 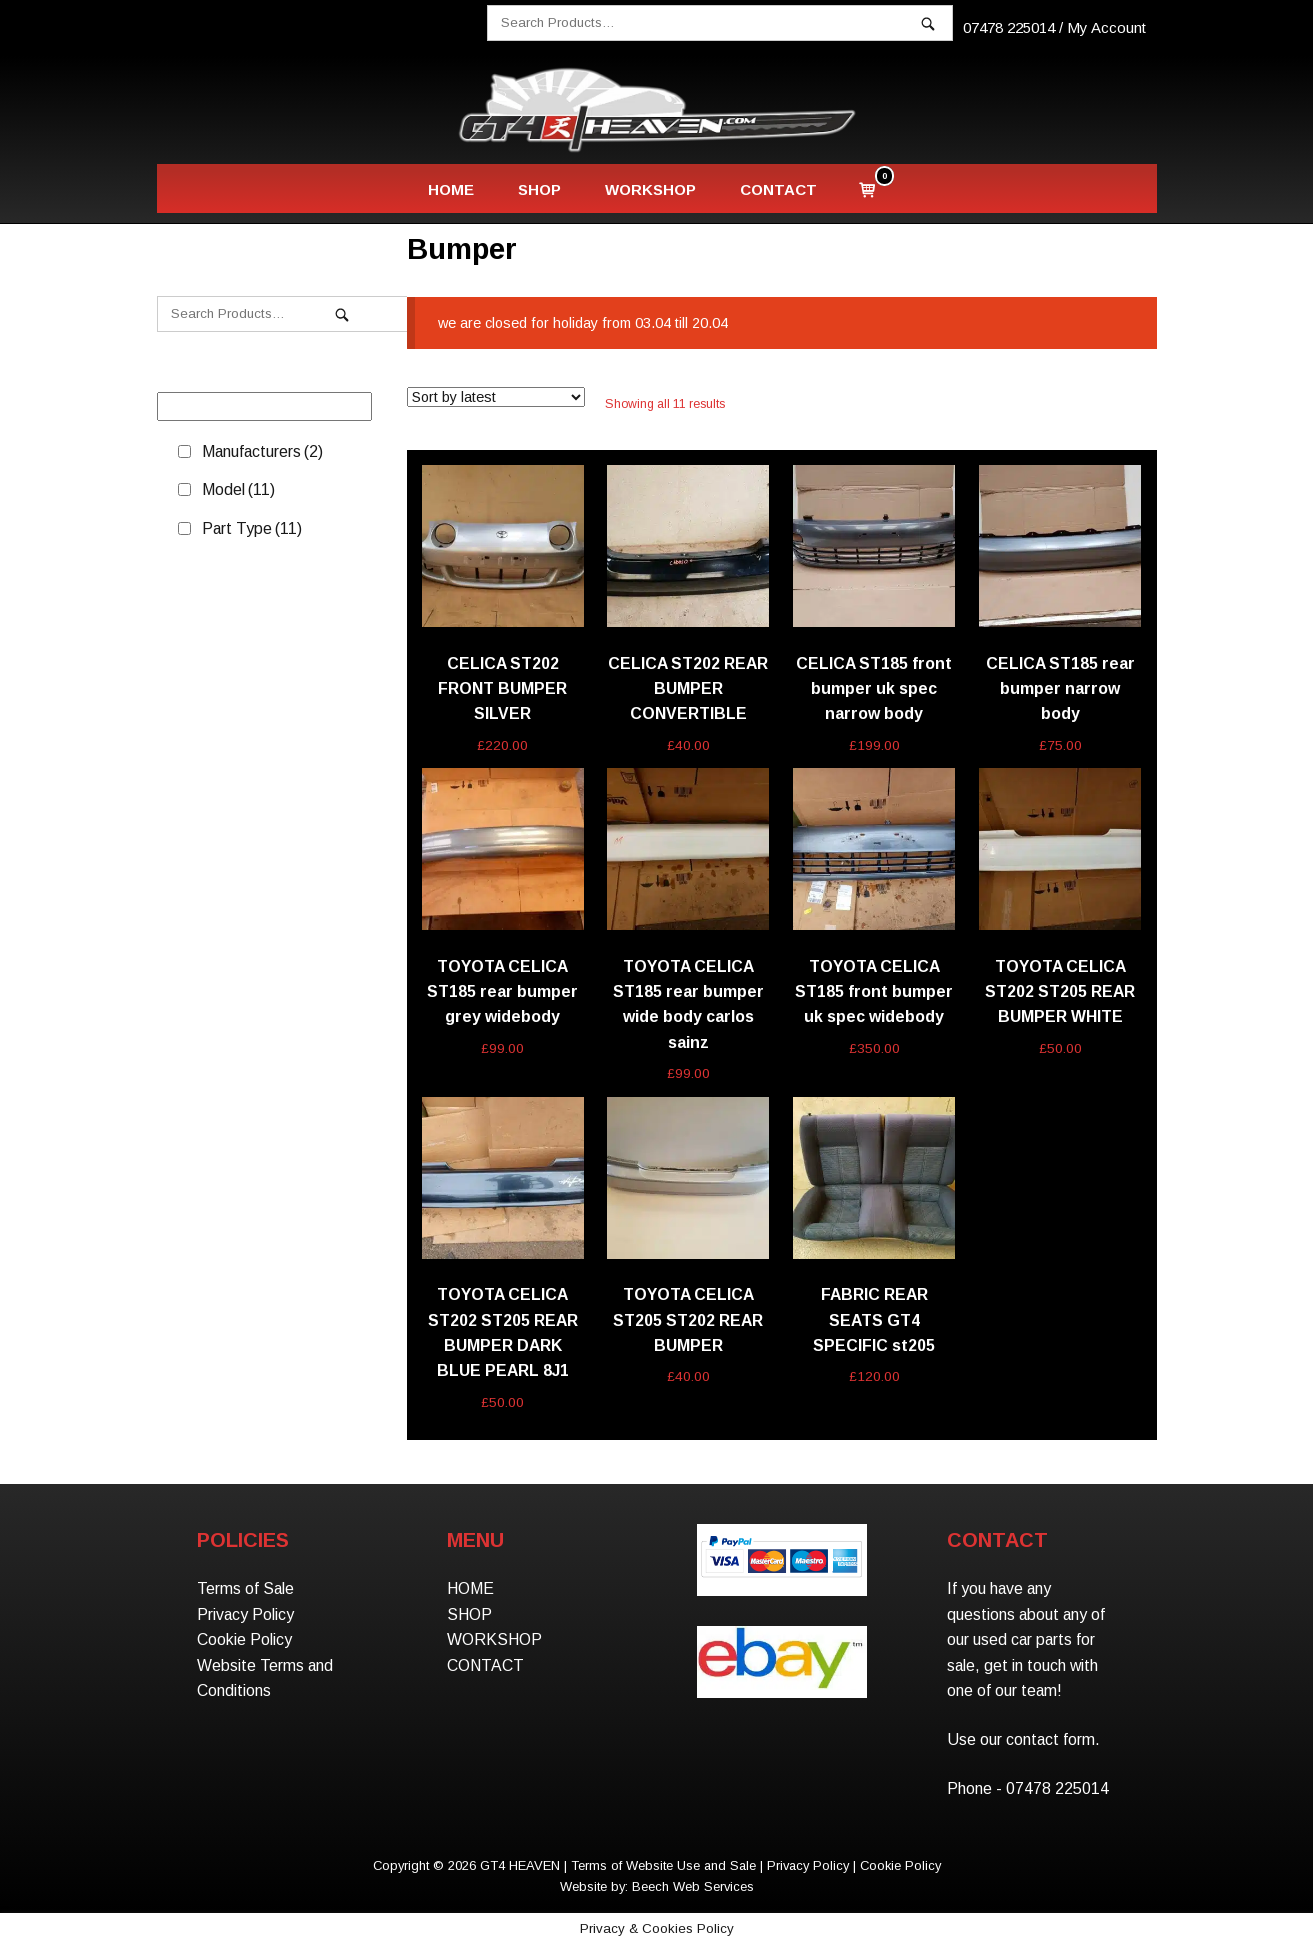 What do you see at coordinates (496, 397) in the screenshot?
I see `[Shop order]` at bounding box center [496, 397].